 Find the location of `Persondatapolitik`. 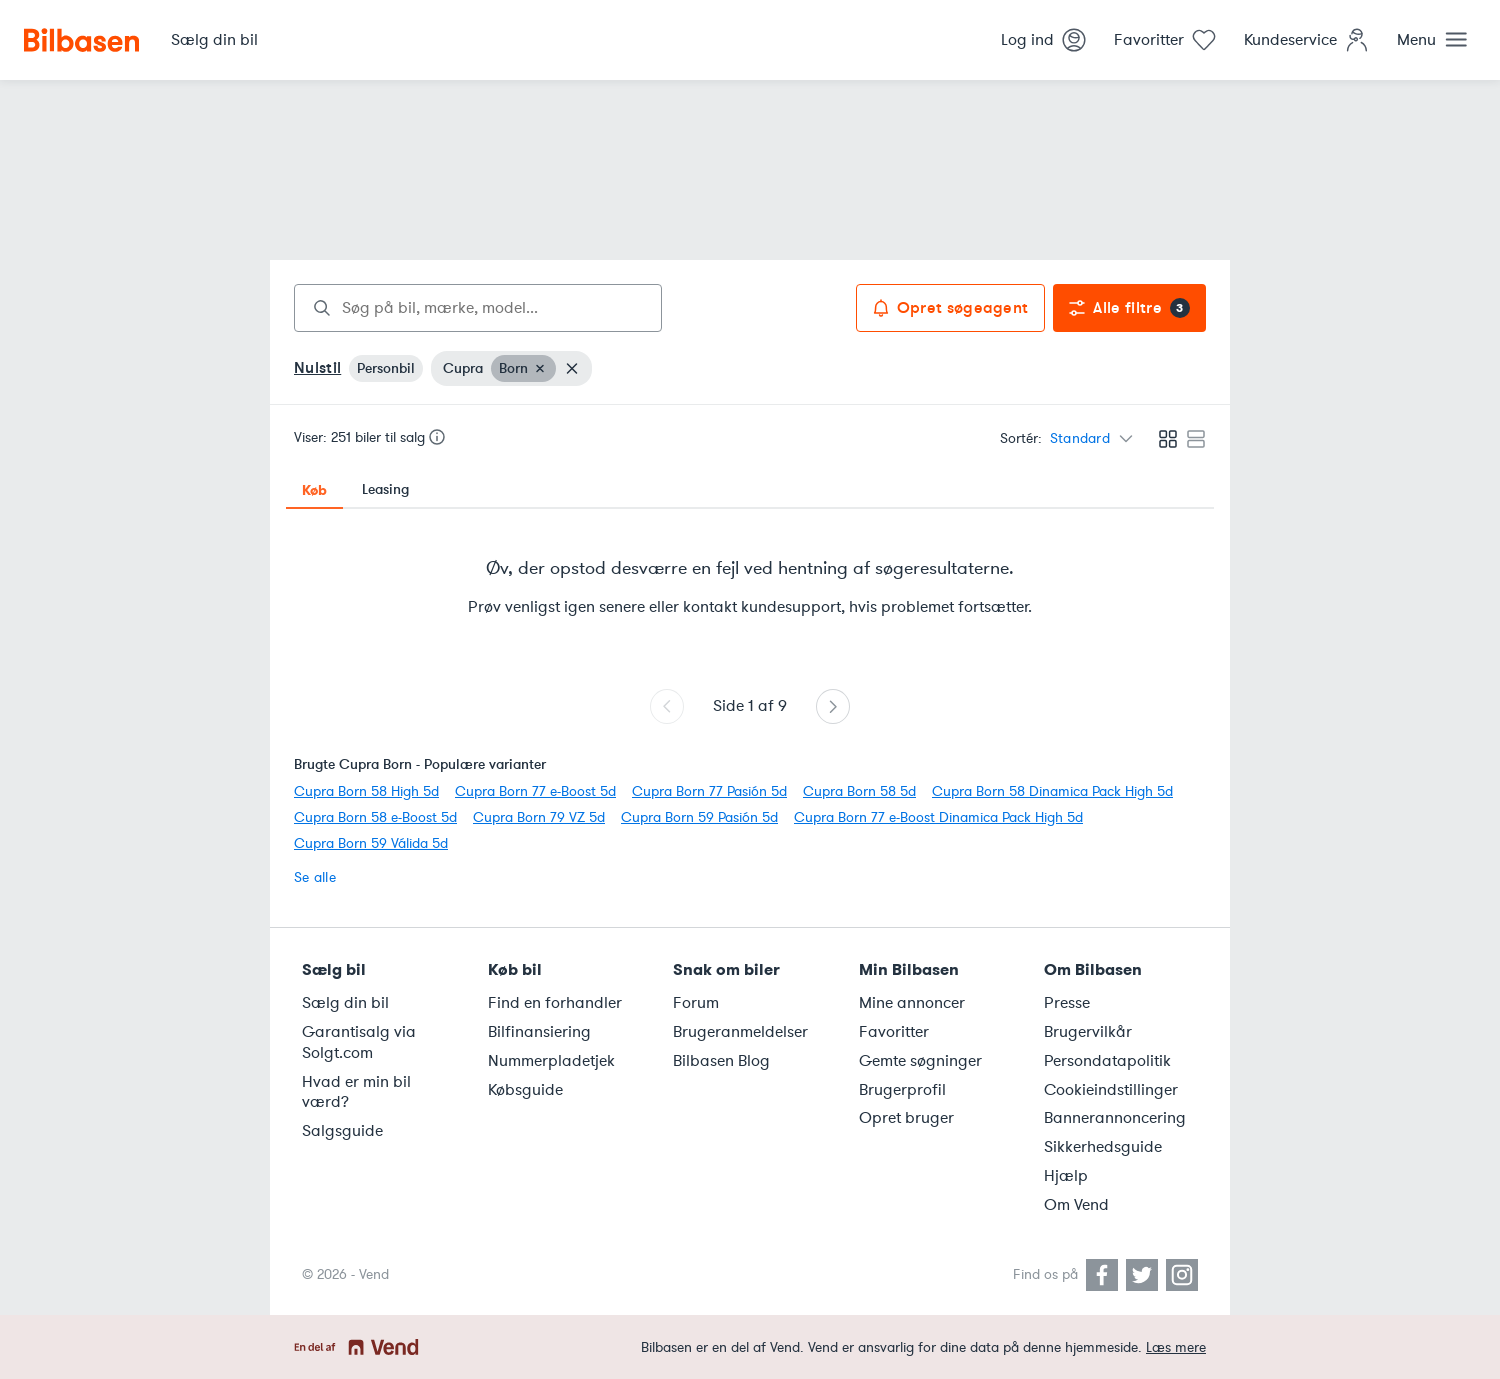

Persondatapolitik is located at coordinates (1107, 1061).